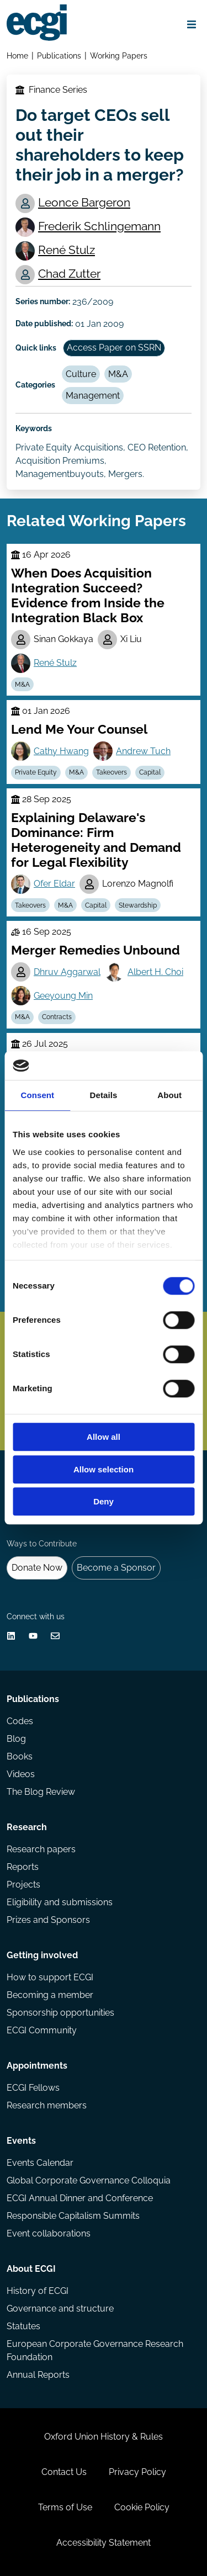 This screenshot has height=2576, width=207. I want to click on Research, so click(27, 1827).